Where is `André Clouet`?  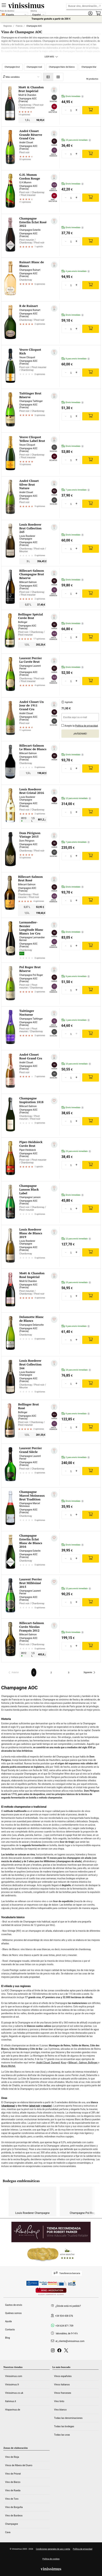
André Clouet is located at coordinates (43, 2062).